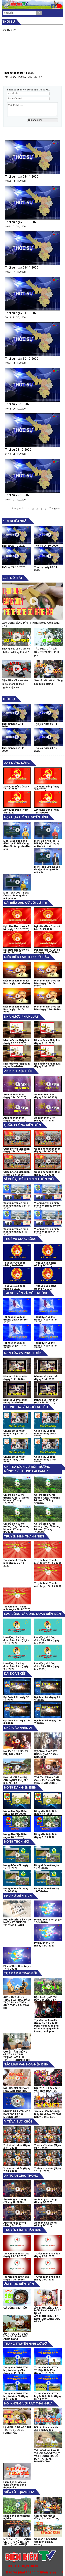  Describe the element at coordinates (21, 313) in the screenshot. I see `Thời sự ngày 31-10-2020` at that location.